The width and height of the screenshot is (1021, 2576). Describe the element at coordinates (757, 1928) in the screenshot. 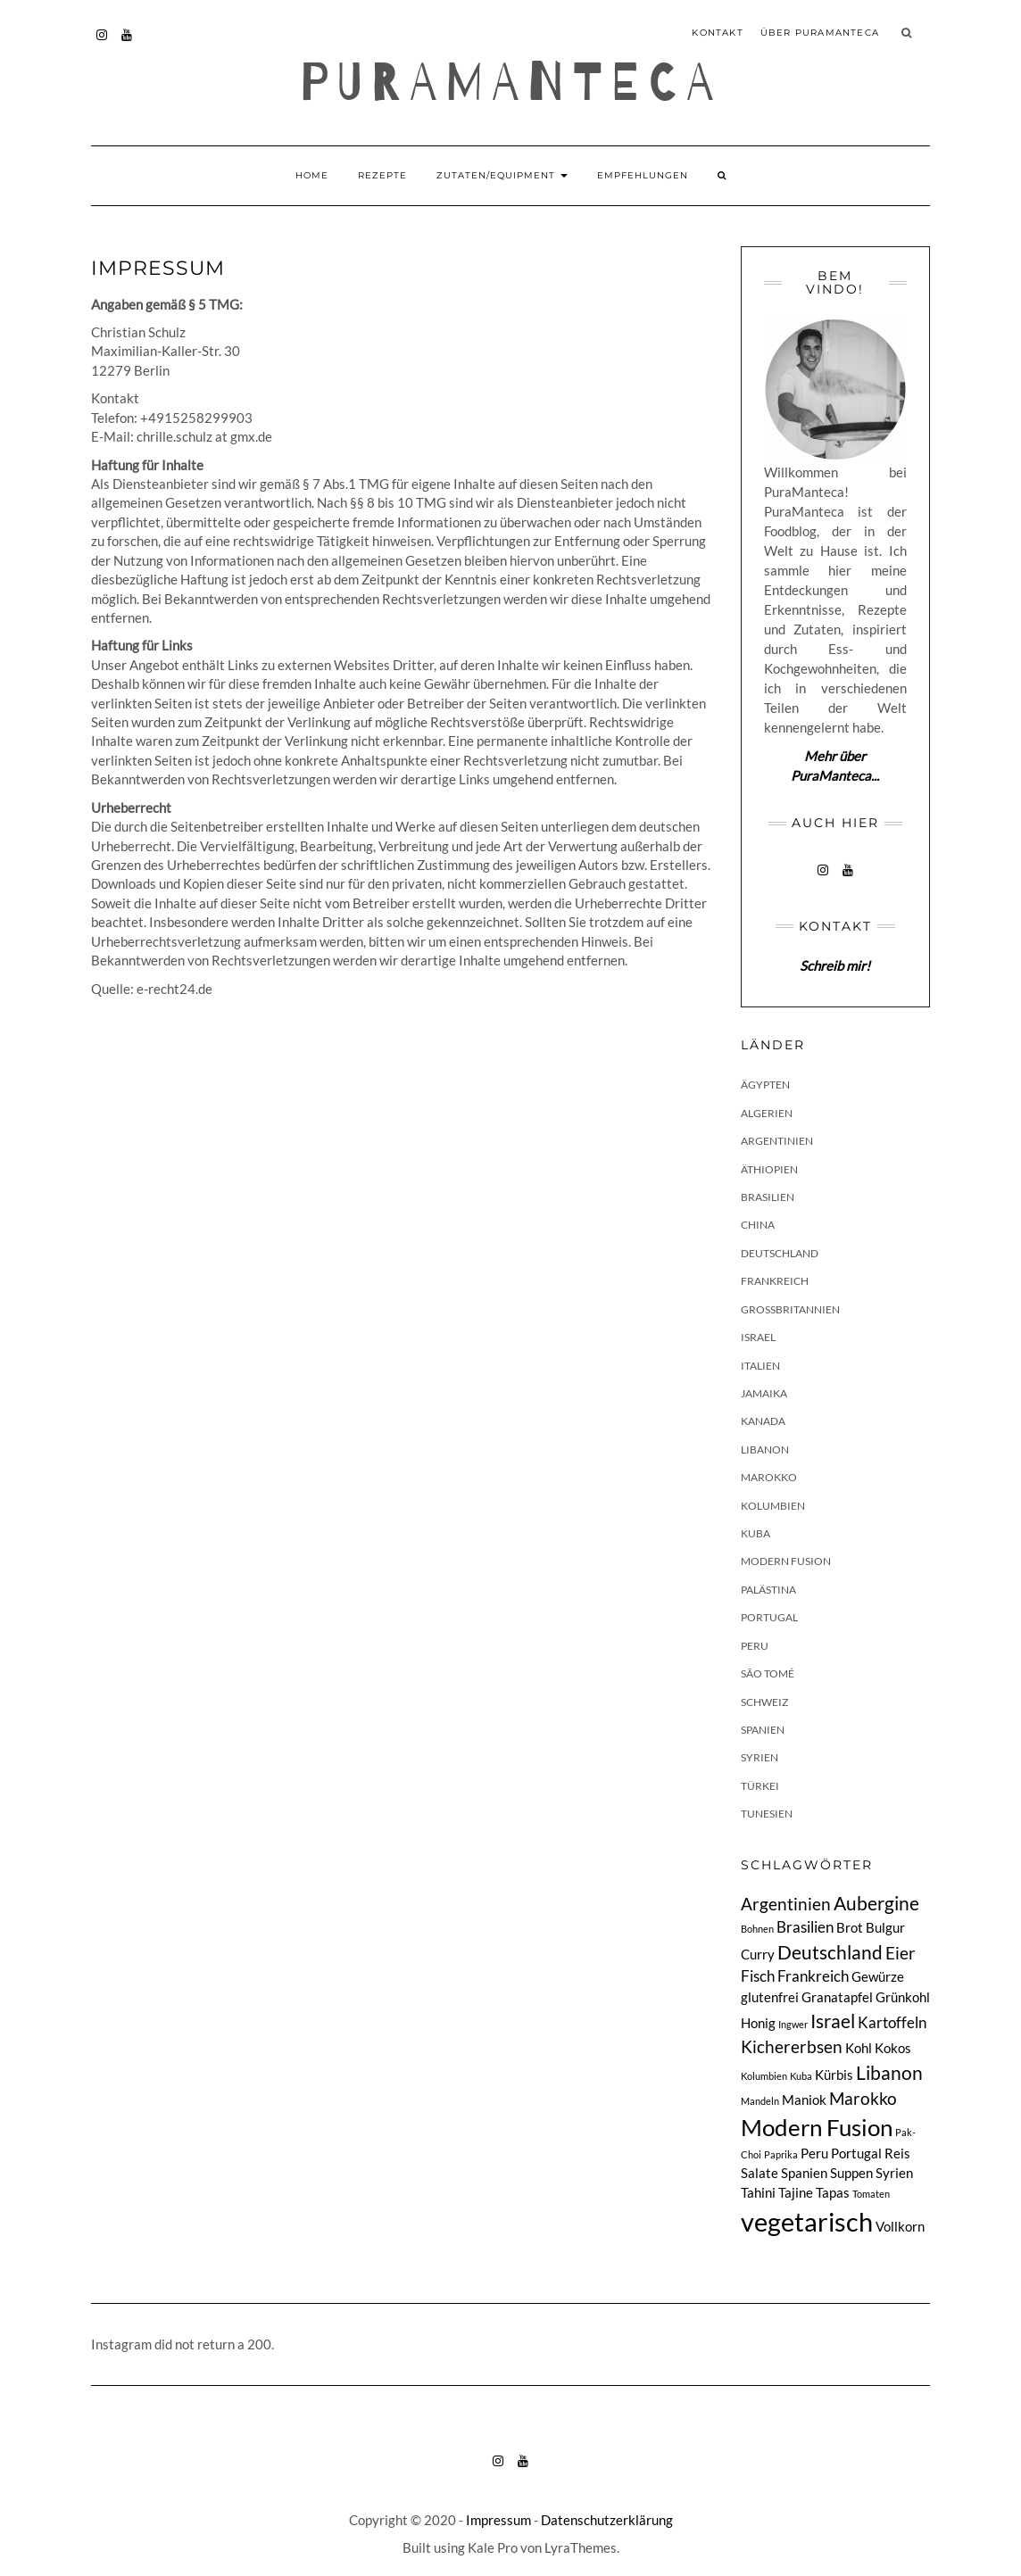

I see `Bohnen [Bohnen (1 Eintrag)]` at that location.